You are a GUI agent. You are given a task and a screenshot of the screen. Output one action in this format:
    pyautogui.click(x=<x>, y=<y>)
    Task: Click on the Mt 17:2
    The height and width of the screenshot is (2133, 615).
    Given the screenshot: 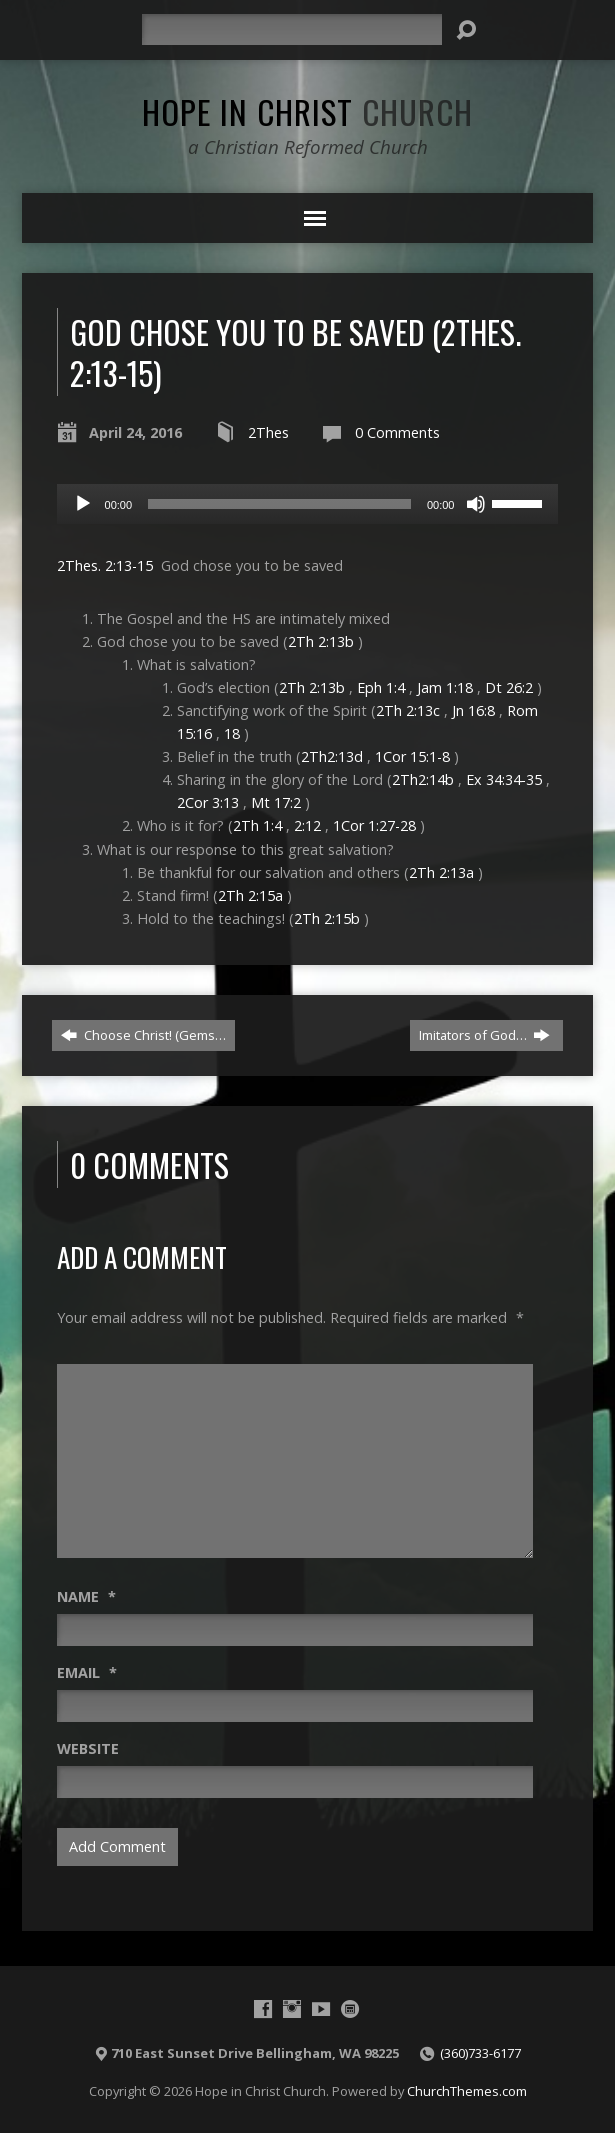 What is the action you would take?
    pyautogui.click(x=276, y=802)
    